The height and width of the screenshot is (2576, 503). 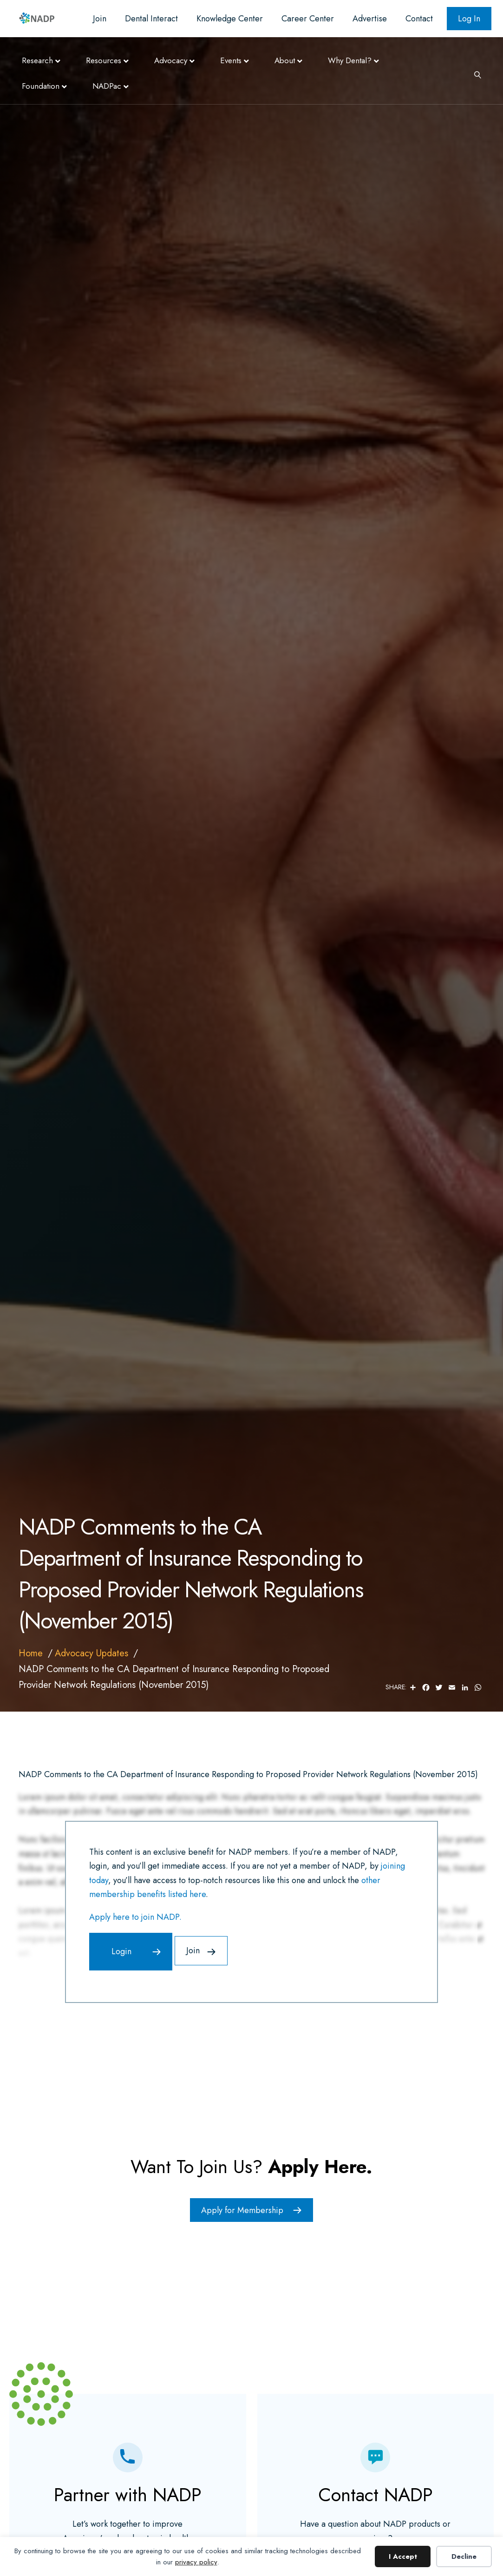 I want to click on Advocacy, so click(x=170, y=60).